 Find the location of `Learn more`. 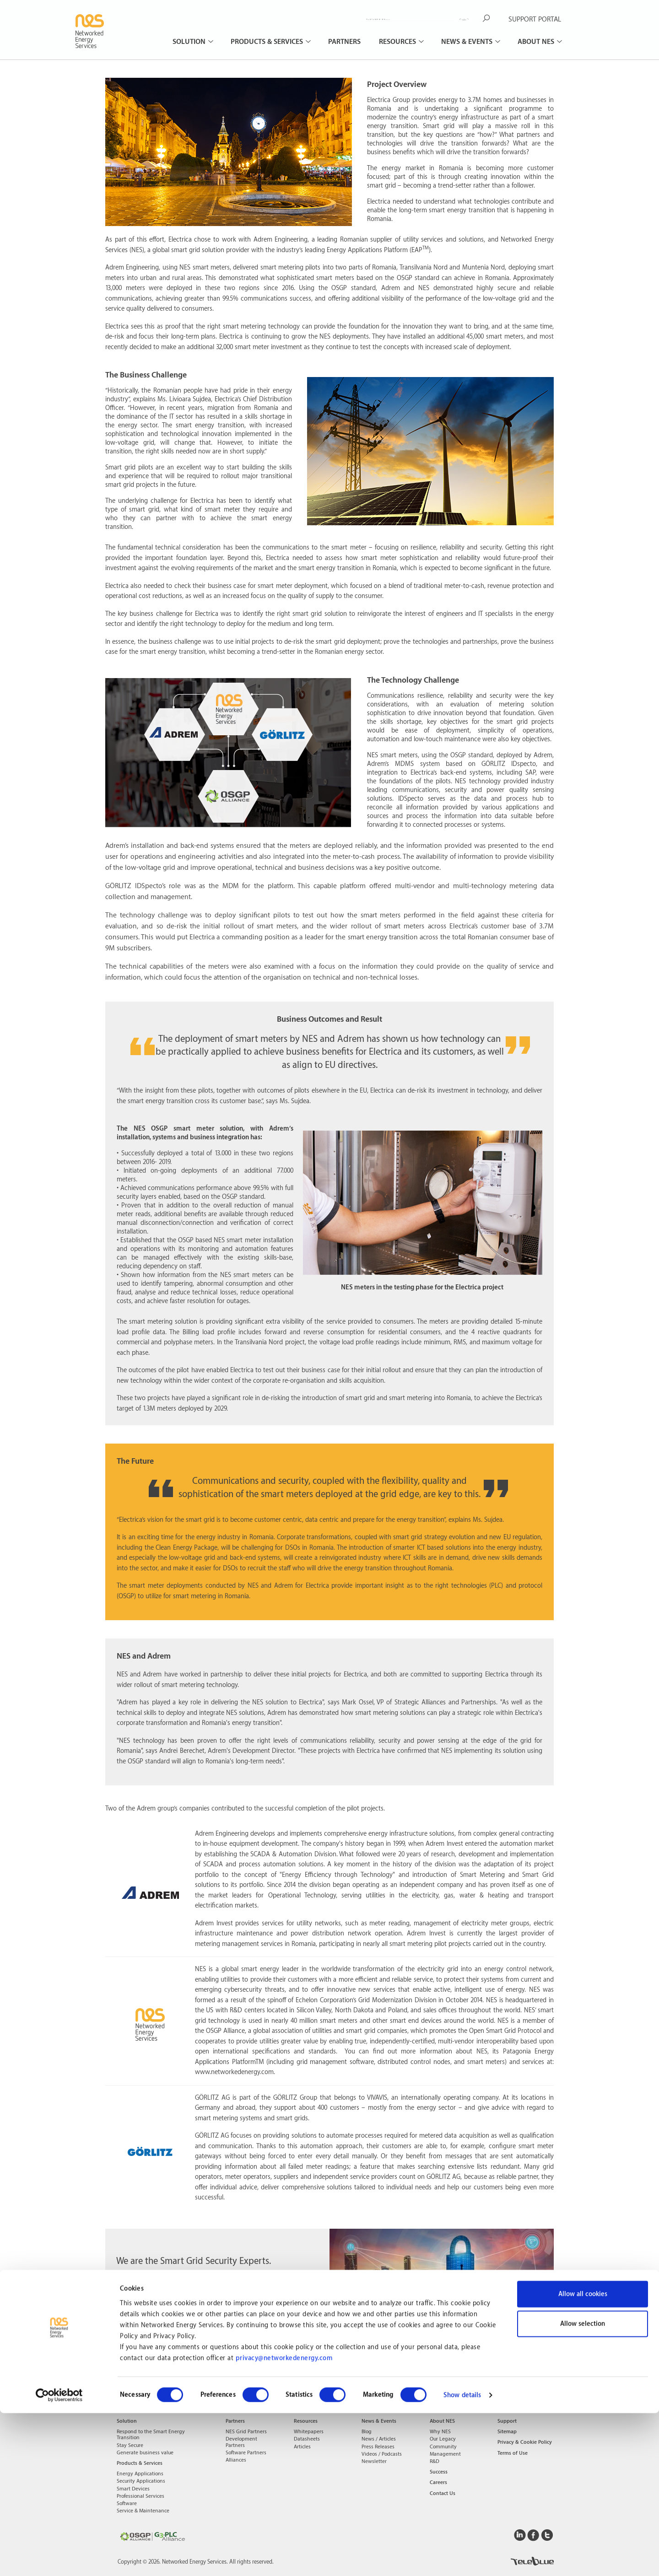

Learn more is located at coordinates (218, 2328).